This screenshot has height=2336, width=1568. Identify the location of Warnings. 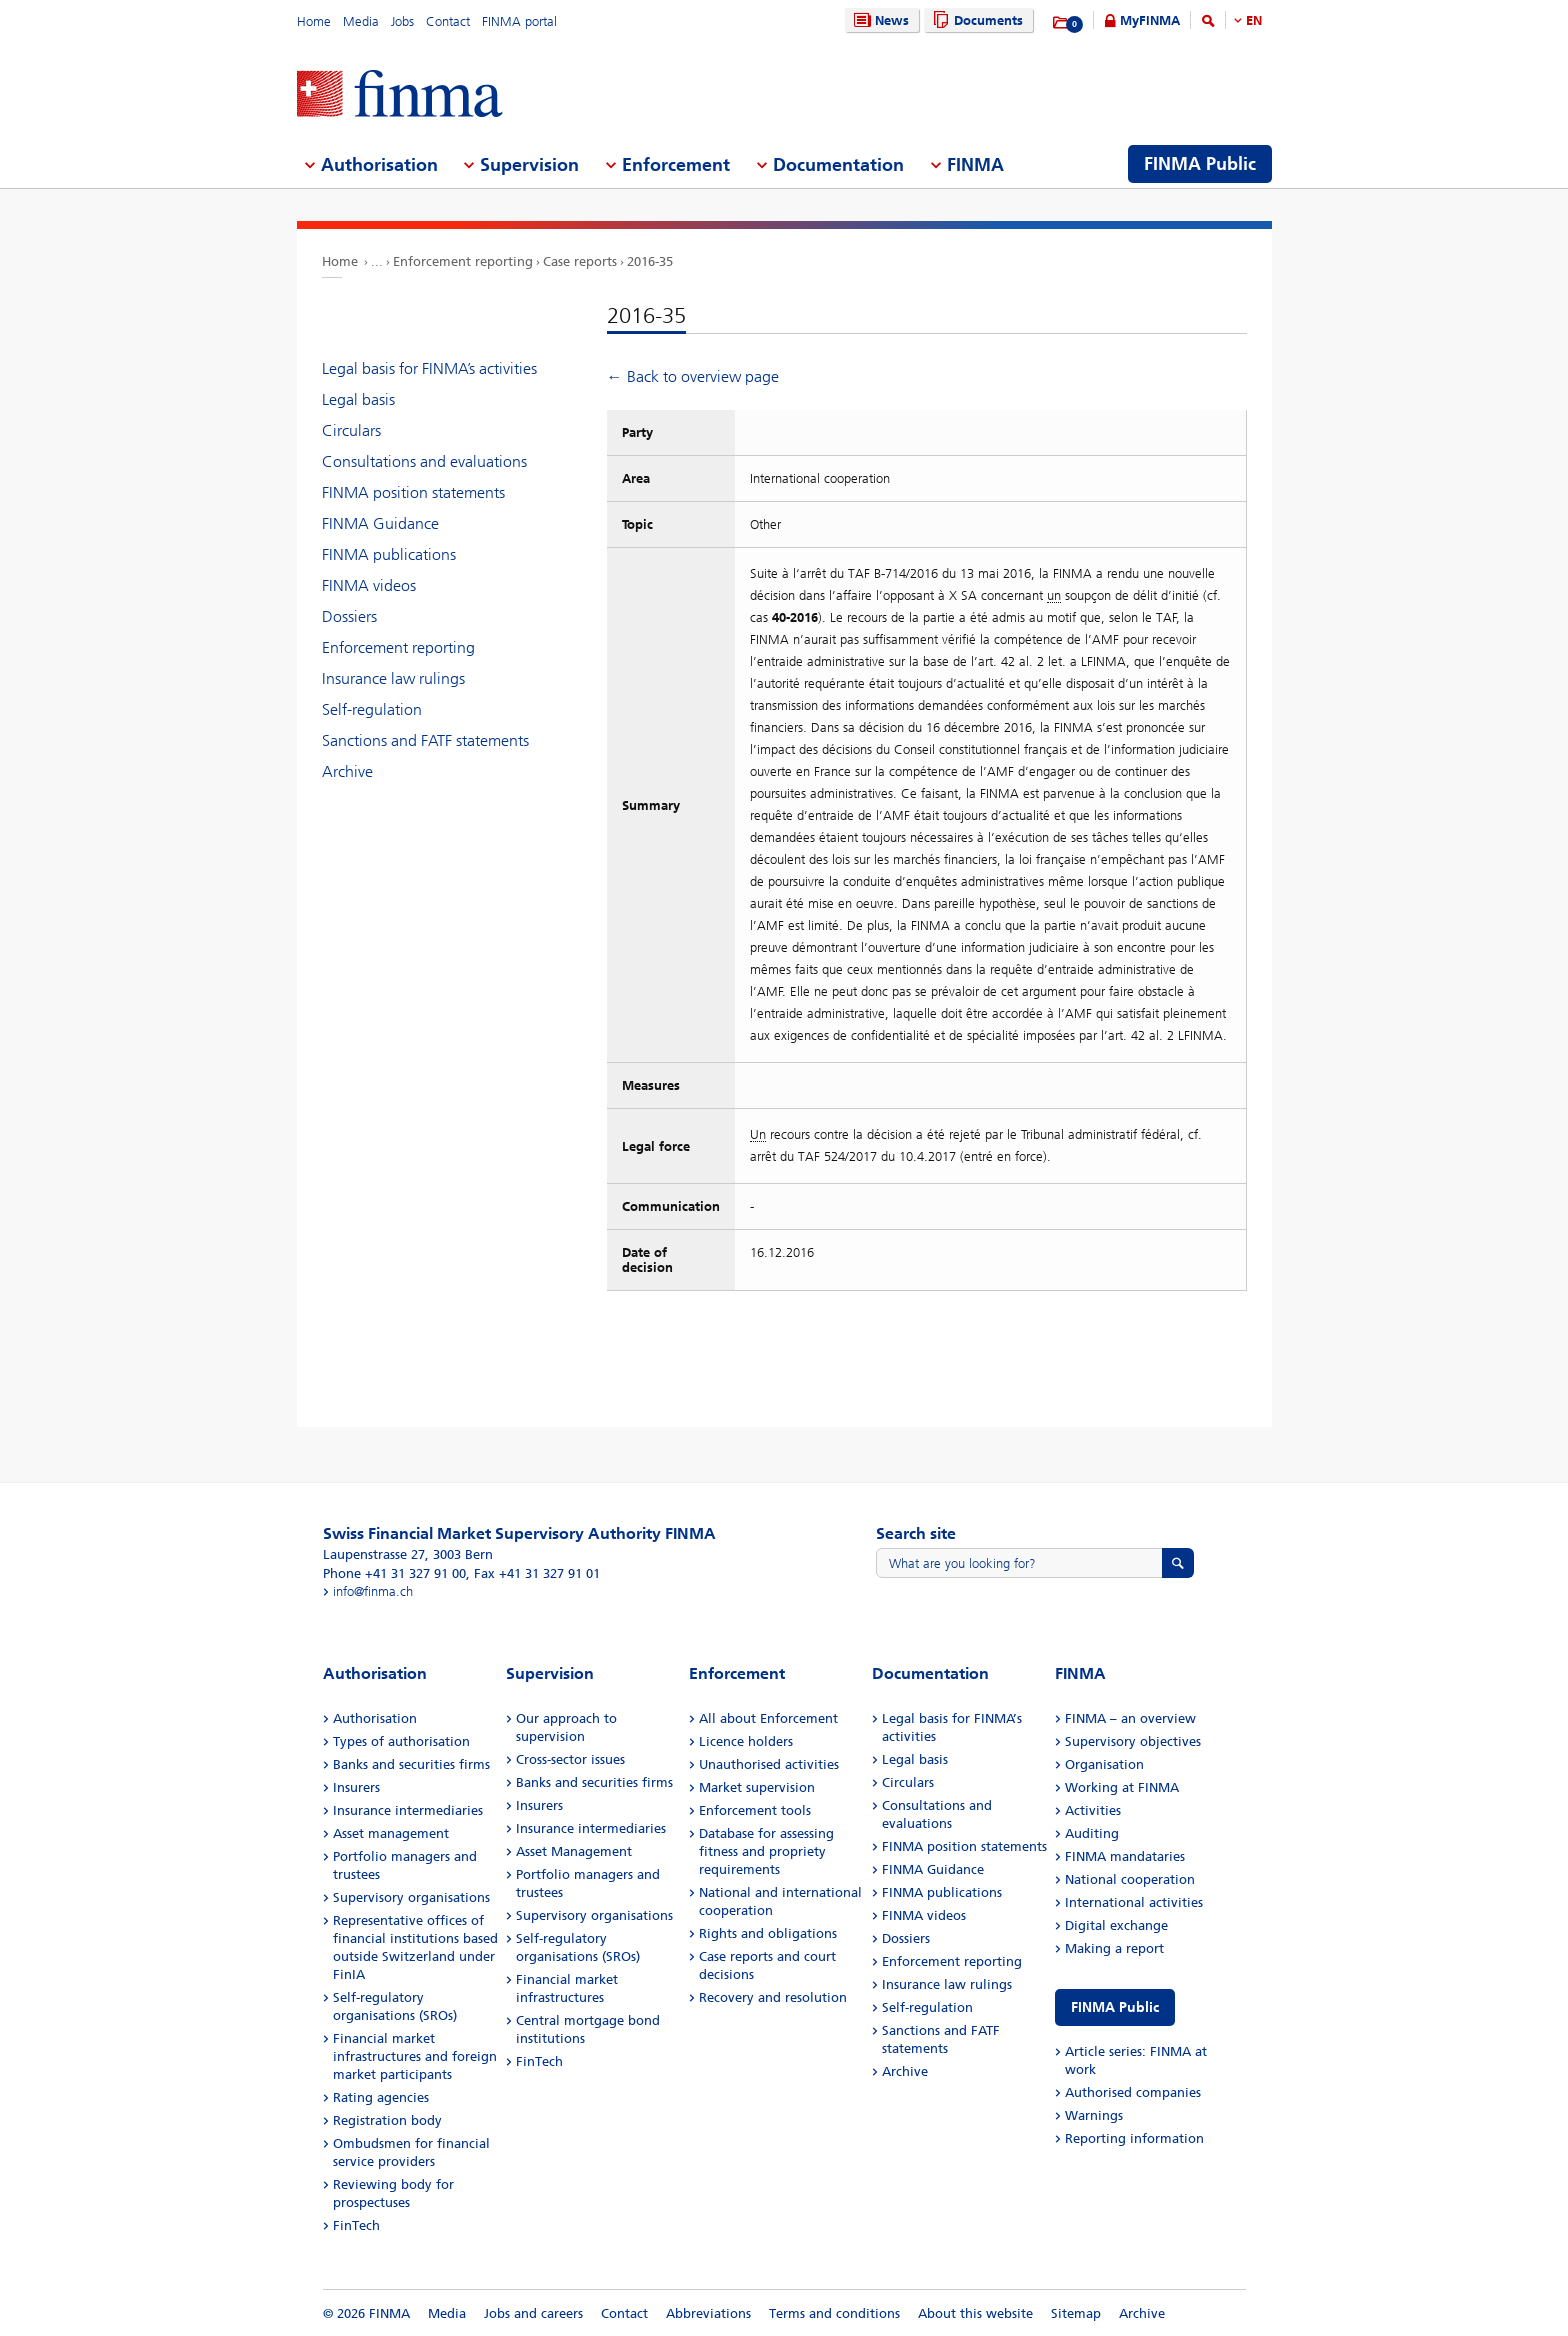
(1094, 2115).